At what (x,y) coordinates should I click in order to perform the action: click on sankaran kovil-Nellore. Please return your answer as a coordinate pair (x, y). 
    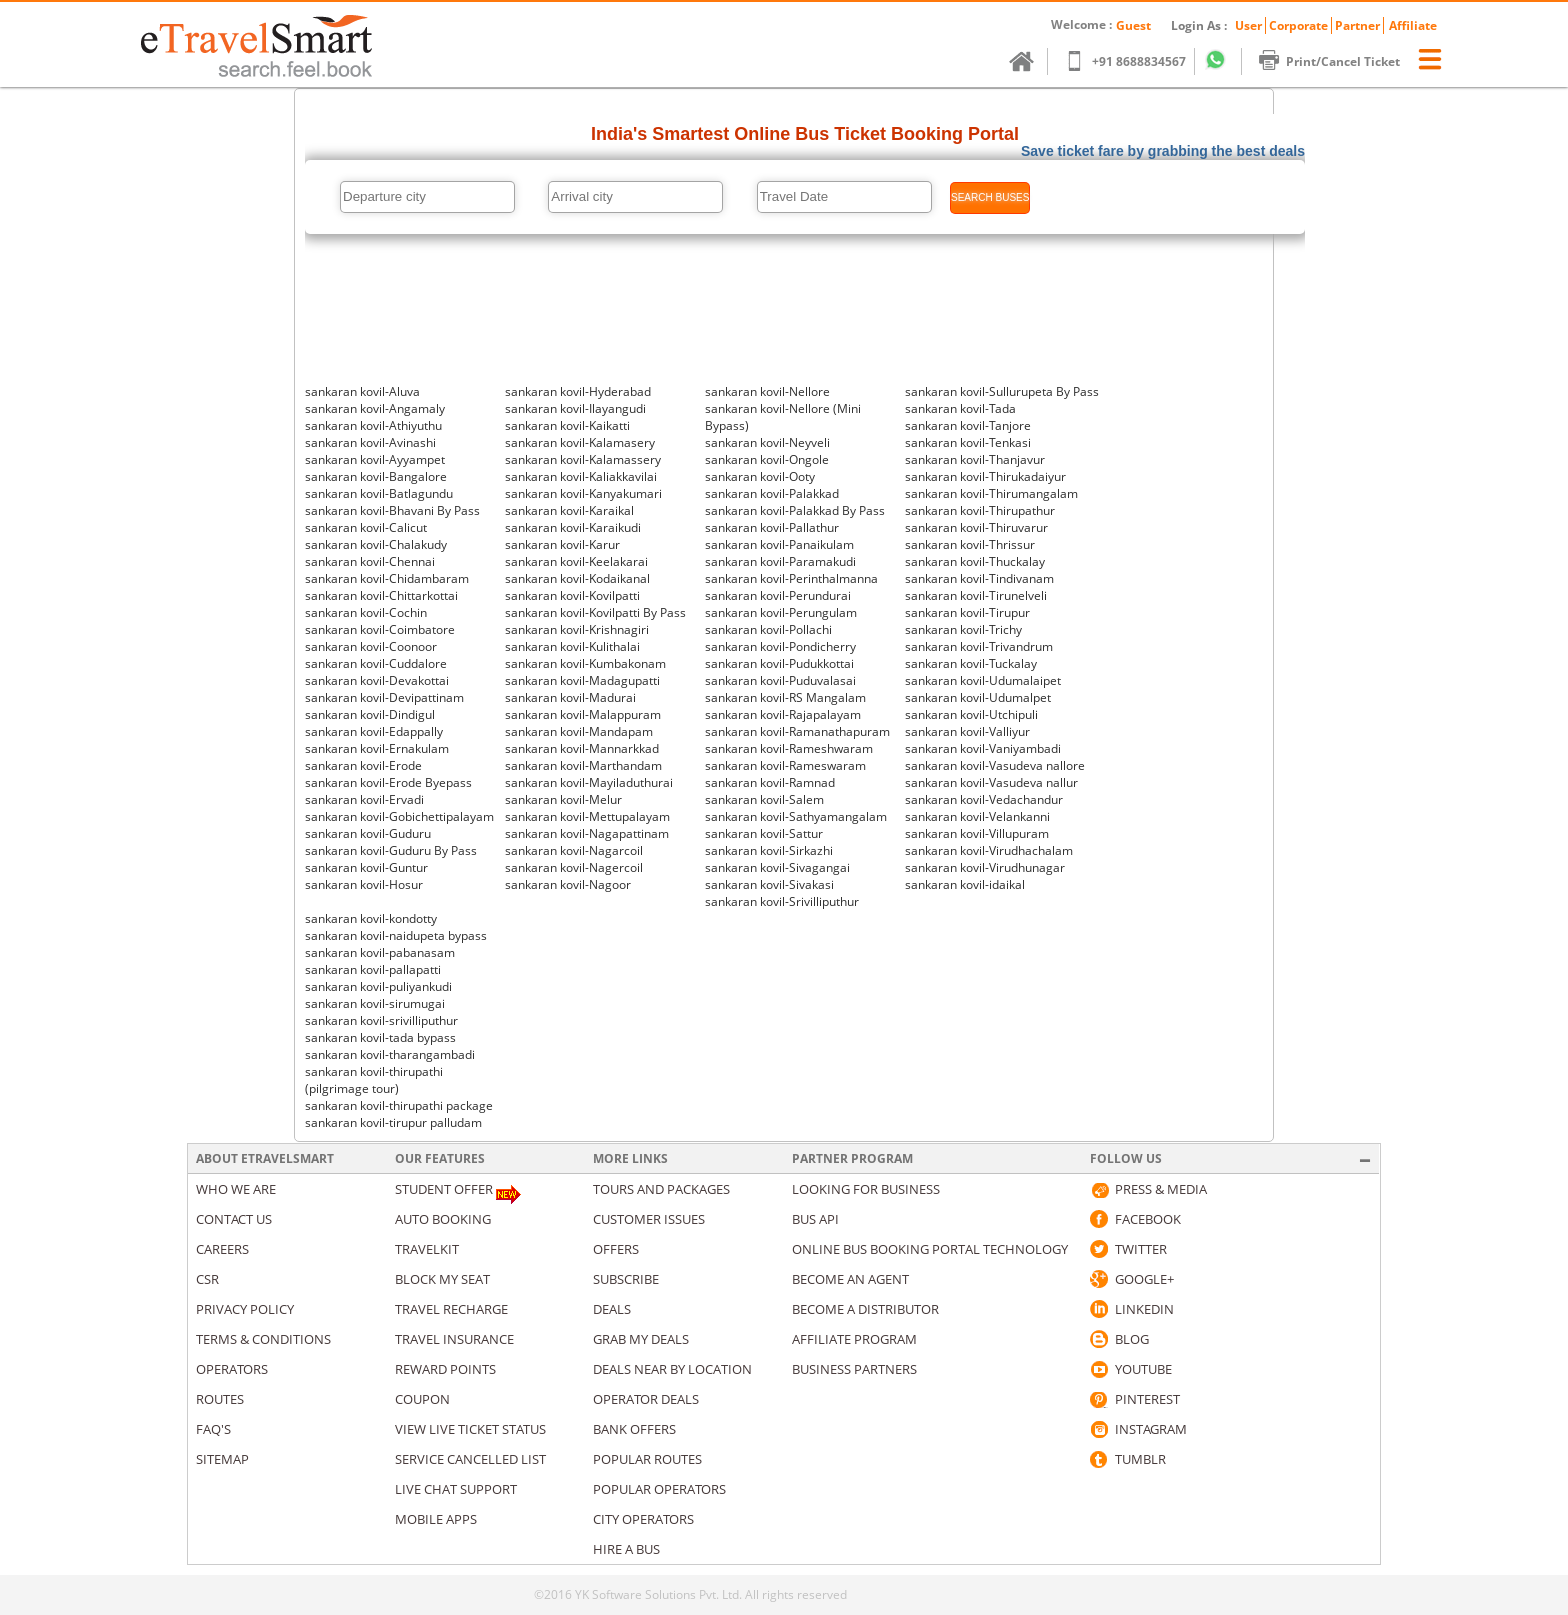
    Looking at the image, I should click on (767, 391).